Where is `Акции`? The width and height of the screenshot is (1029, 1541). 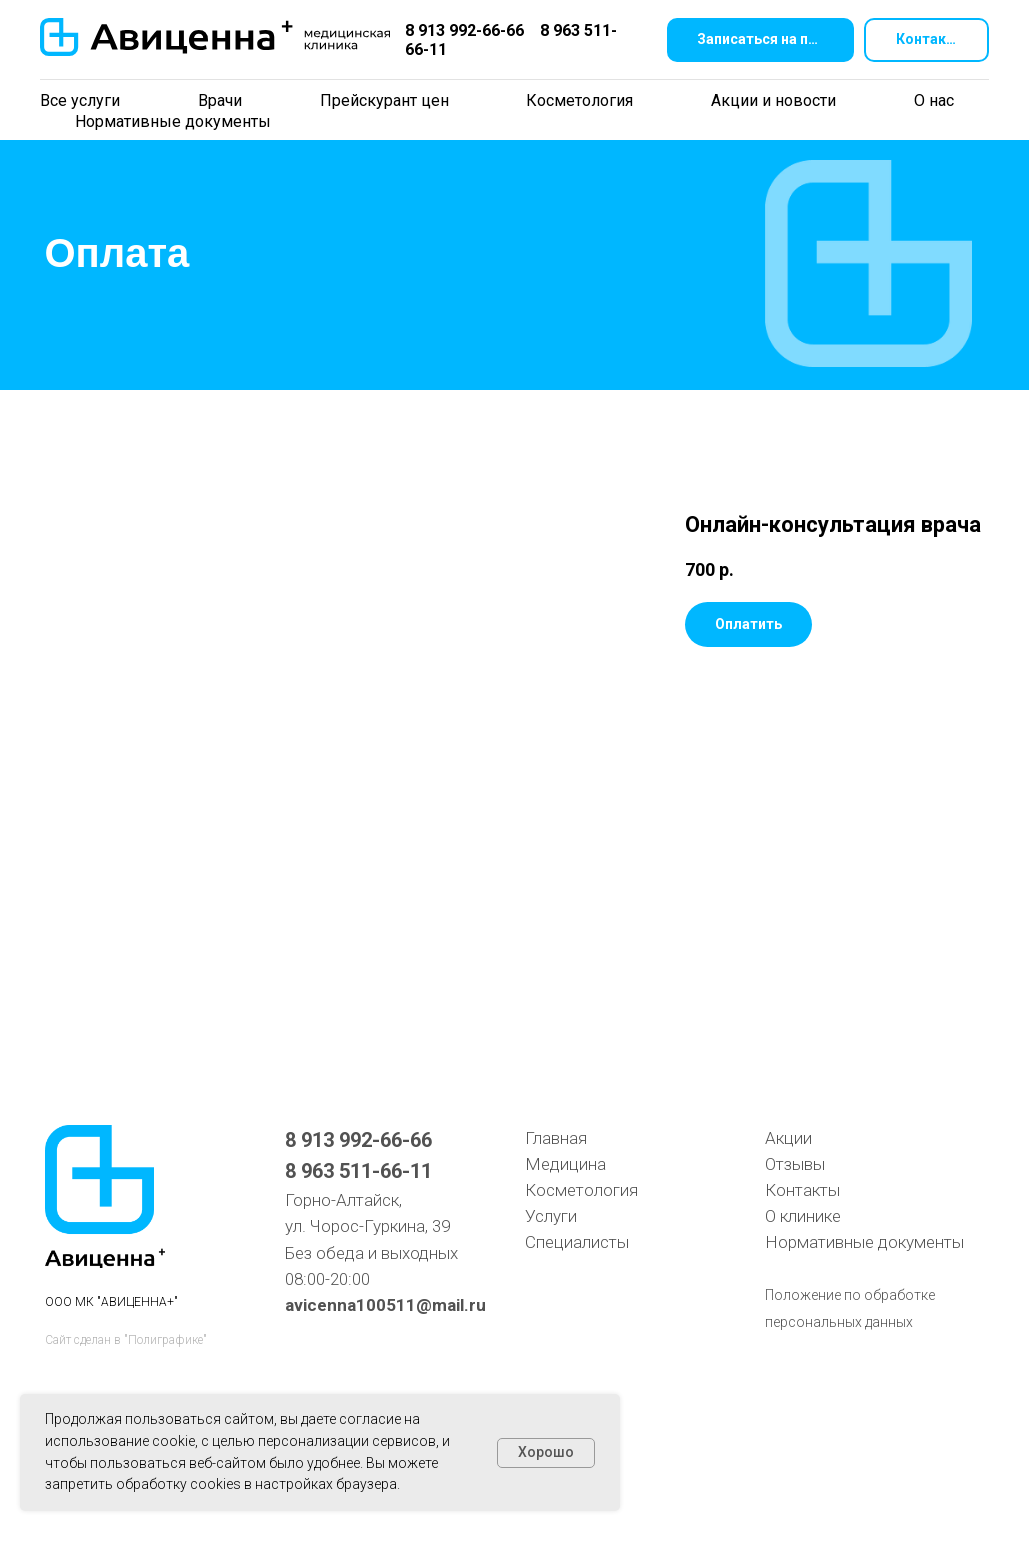 Акции is located at coordinates (788, 1138).